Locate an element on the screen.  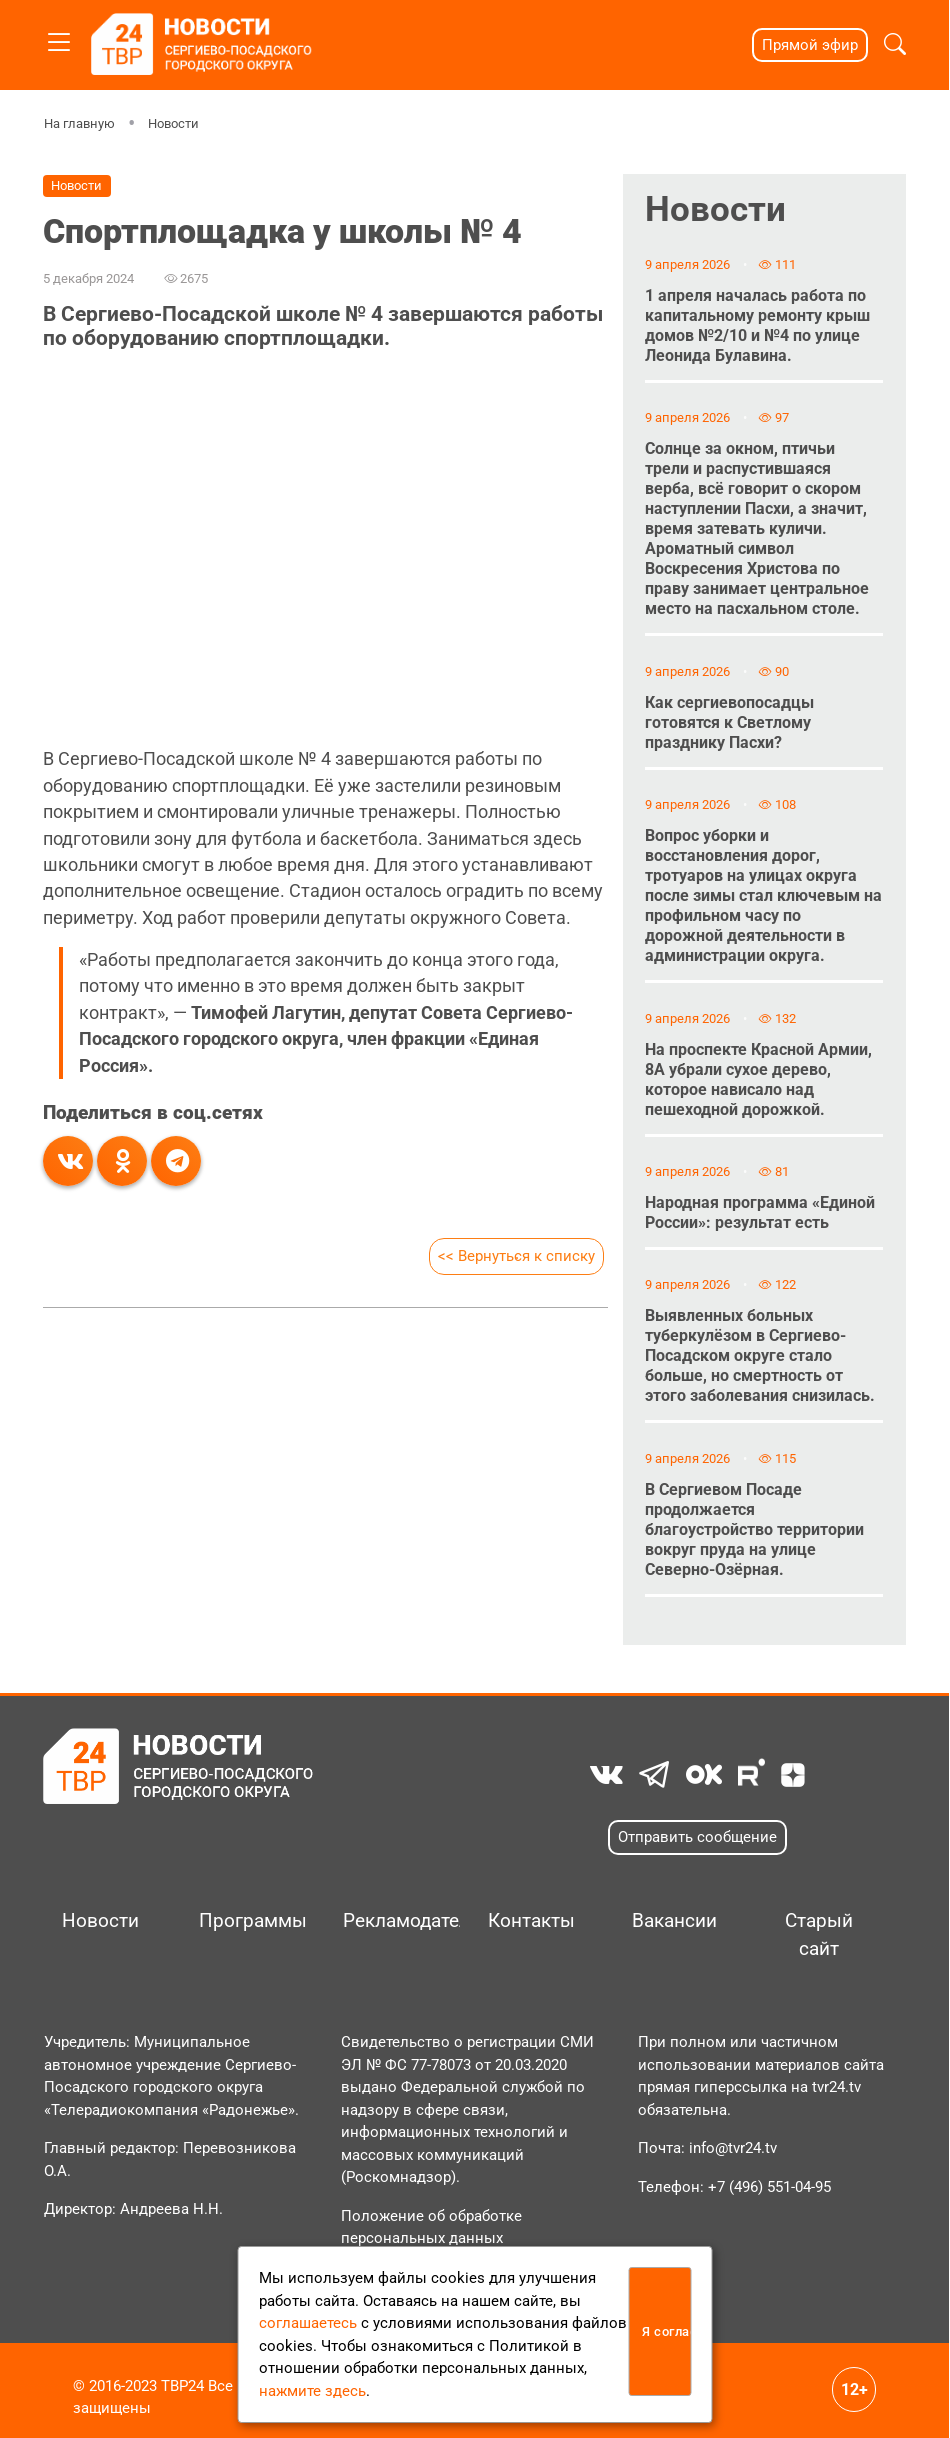
info@tvr24.tv is located at coordinates (733, 2148).